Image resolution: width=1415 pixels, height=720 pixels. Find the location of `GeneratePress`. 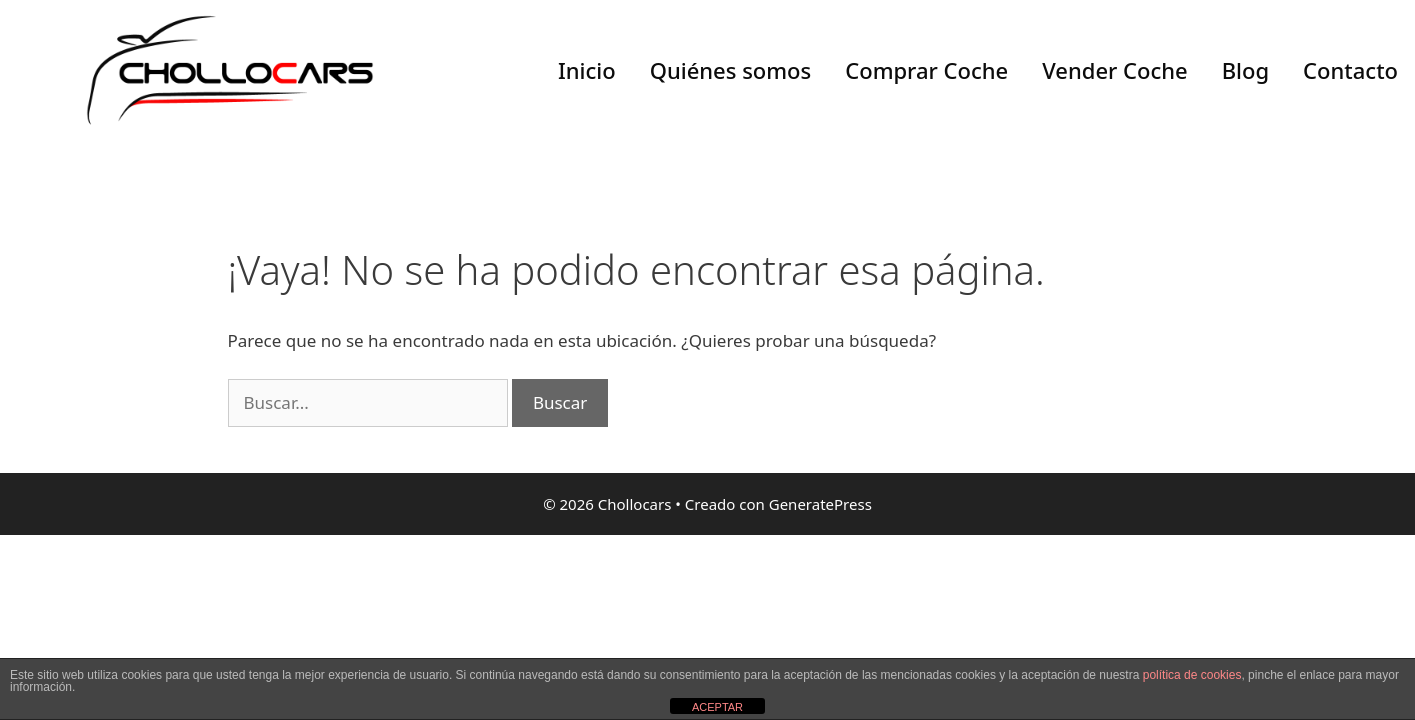

GeneratePress is located at coordinates (820, 504).